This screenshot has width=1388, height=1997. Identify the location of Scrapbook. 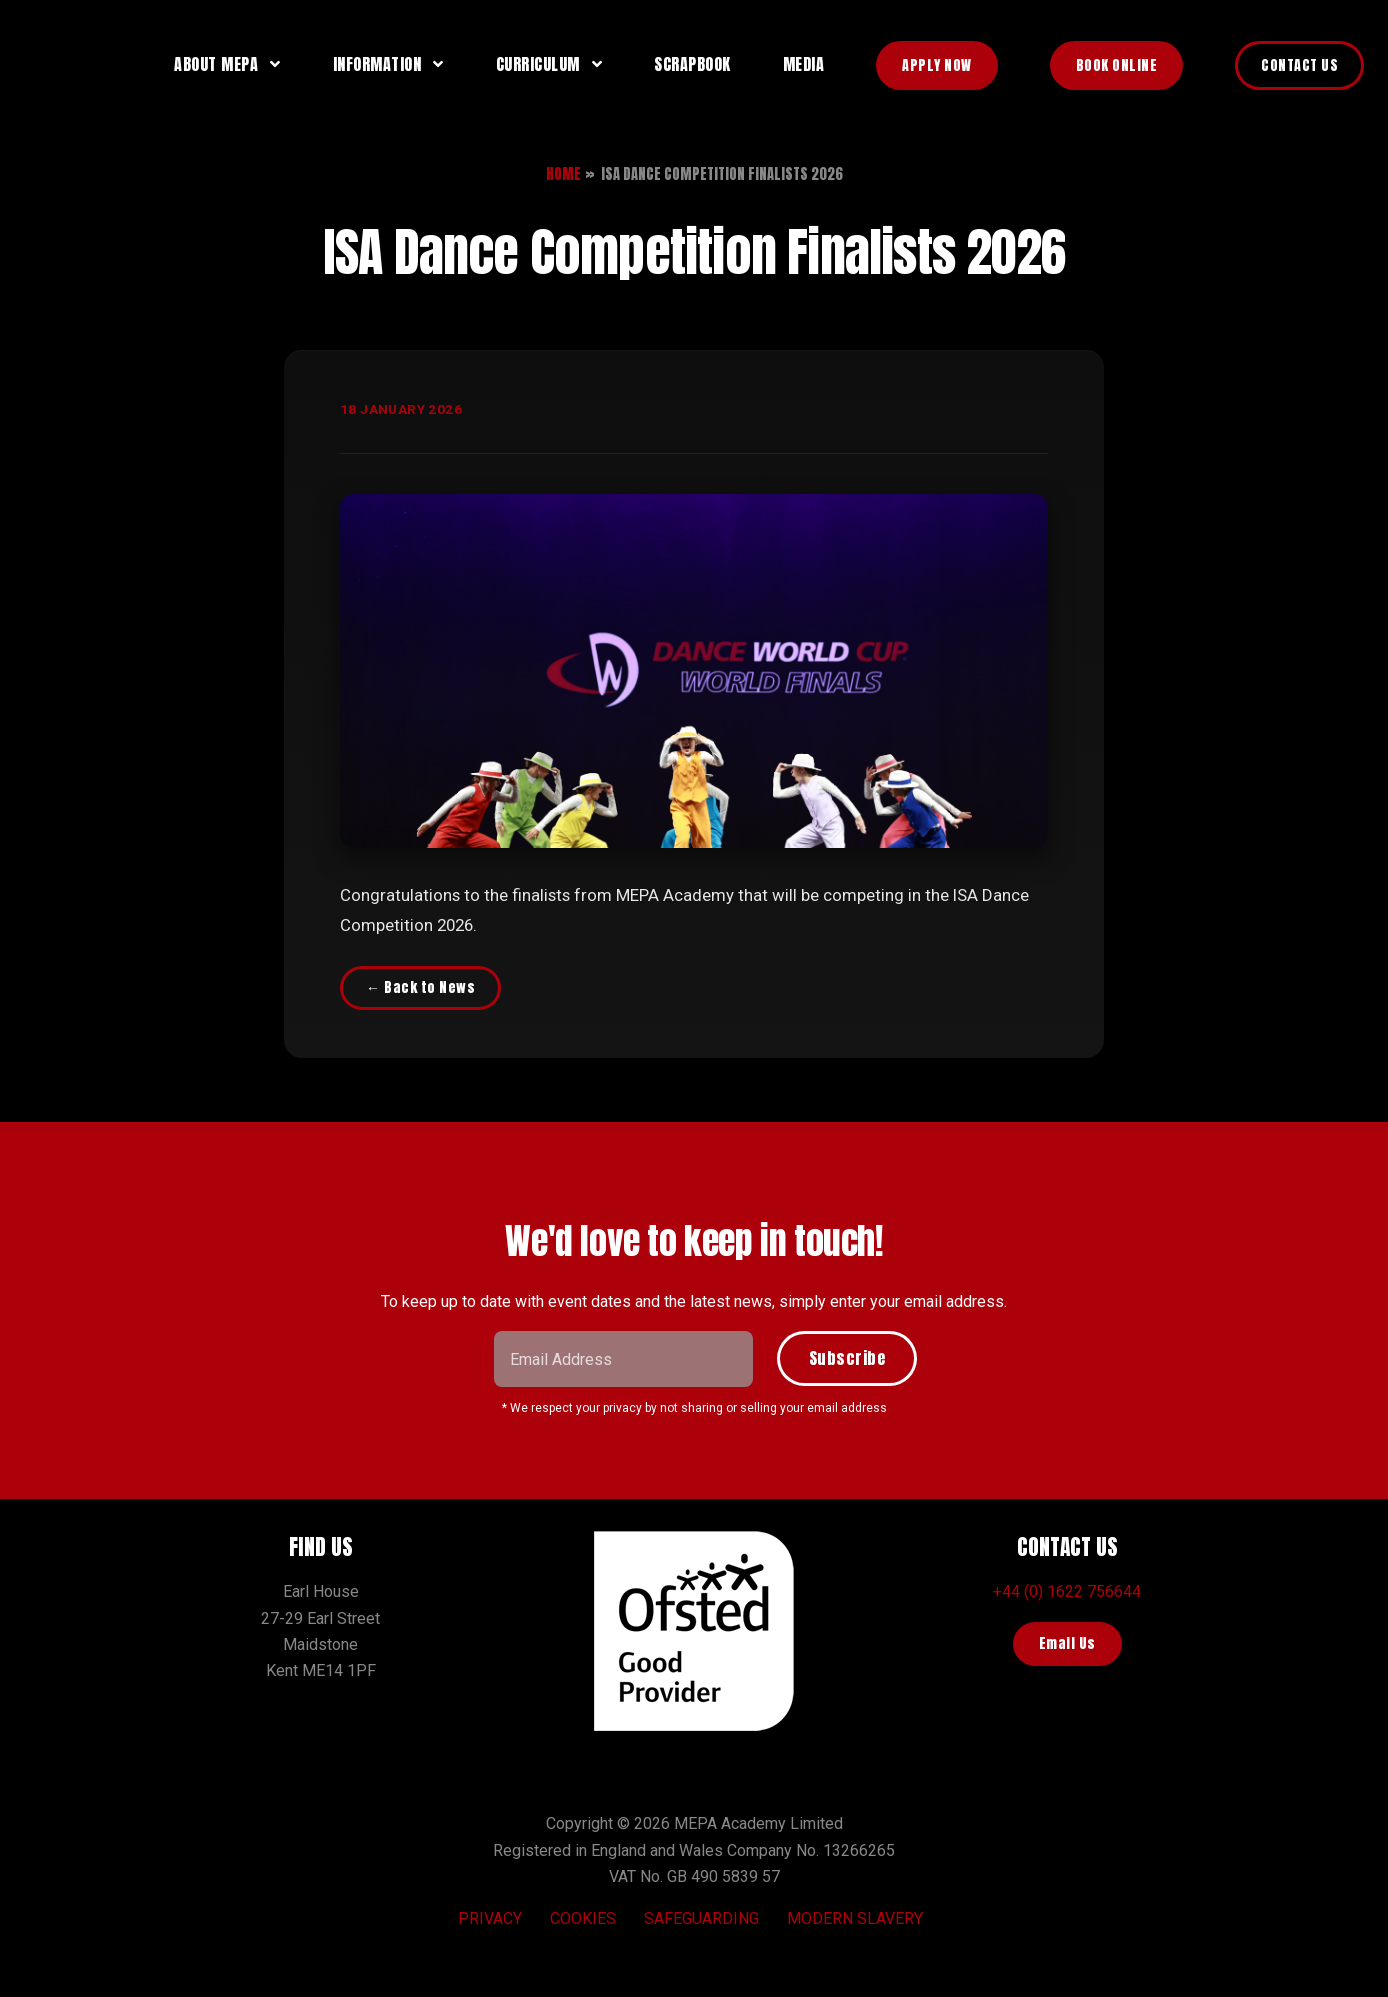
(692, 64).